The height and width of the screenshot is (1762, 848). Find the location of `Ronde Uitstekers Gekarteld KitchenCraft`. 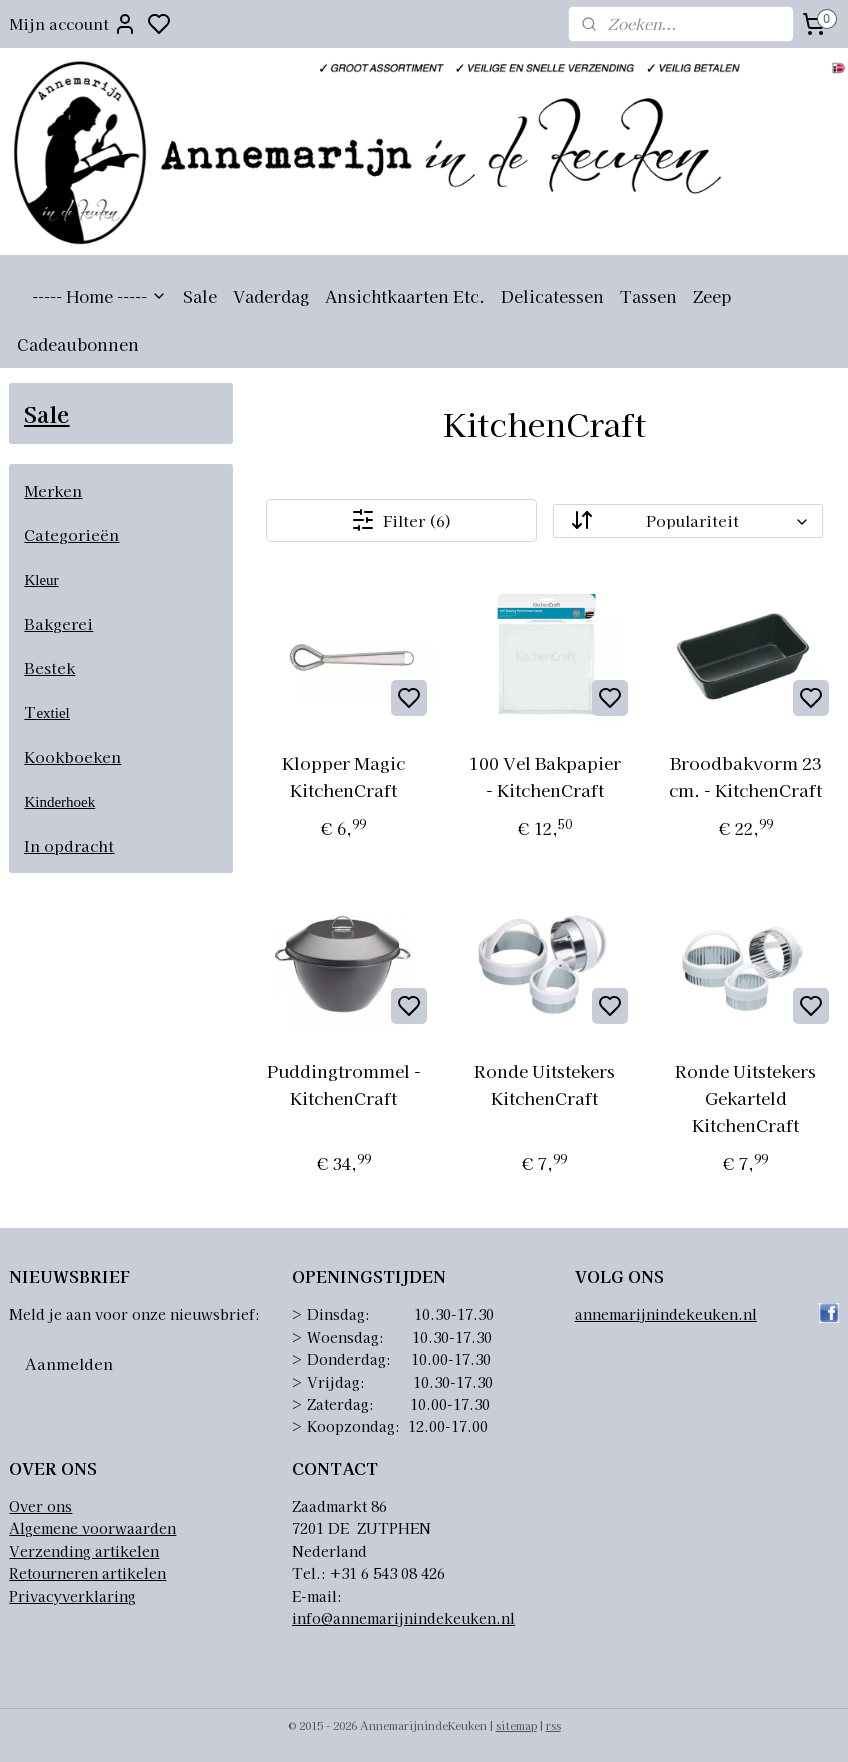

Ronde Uitstekers Gekarteld KitchenCraft is located at coordinates (746, 1097).